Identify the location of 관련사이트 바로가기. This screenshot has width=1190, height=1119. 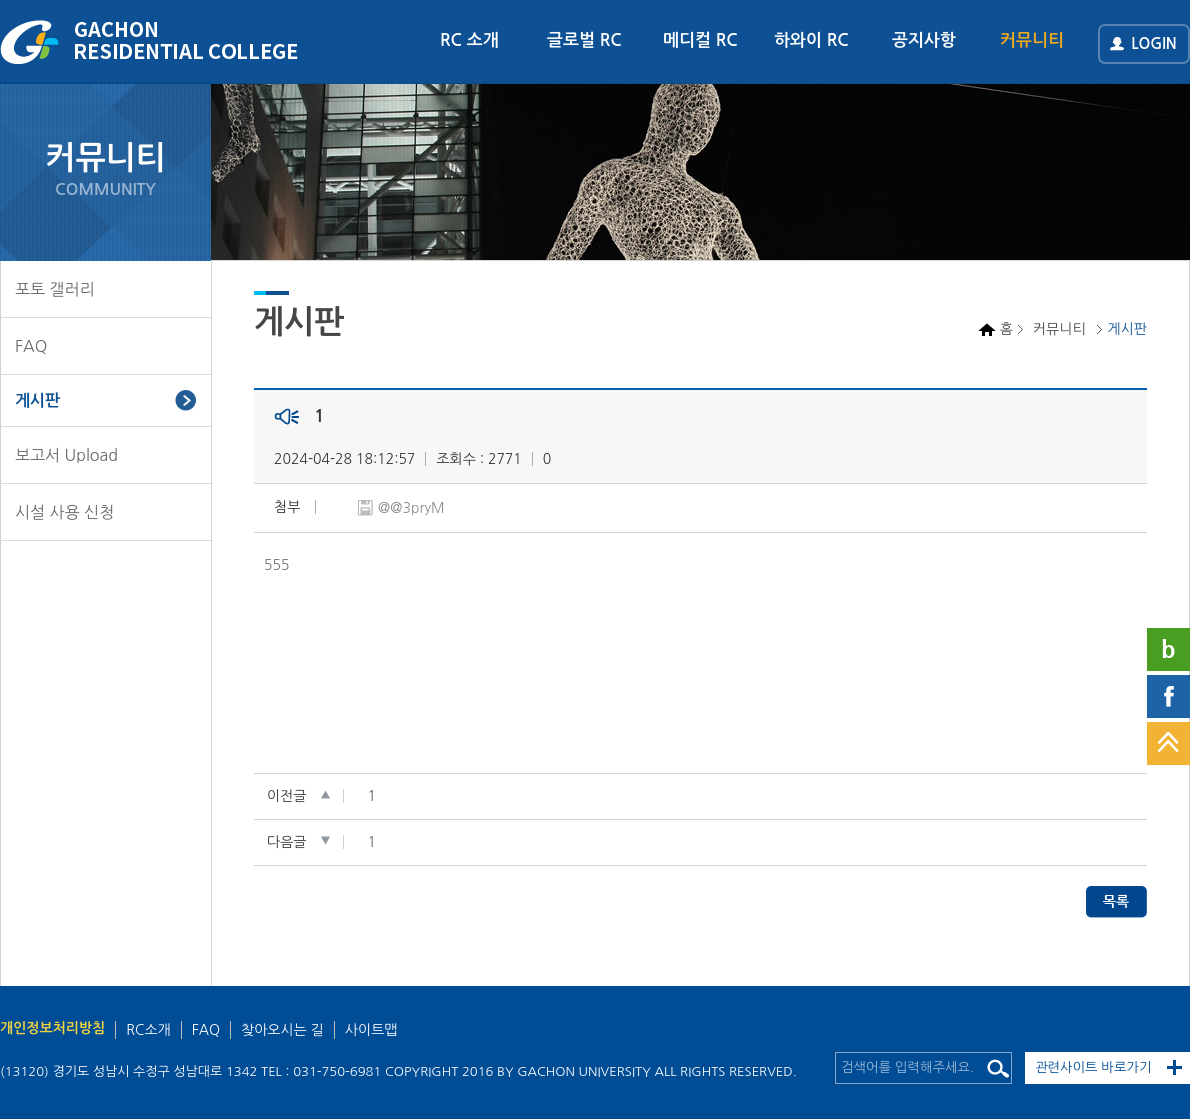
(1093, 1067).